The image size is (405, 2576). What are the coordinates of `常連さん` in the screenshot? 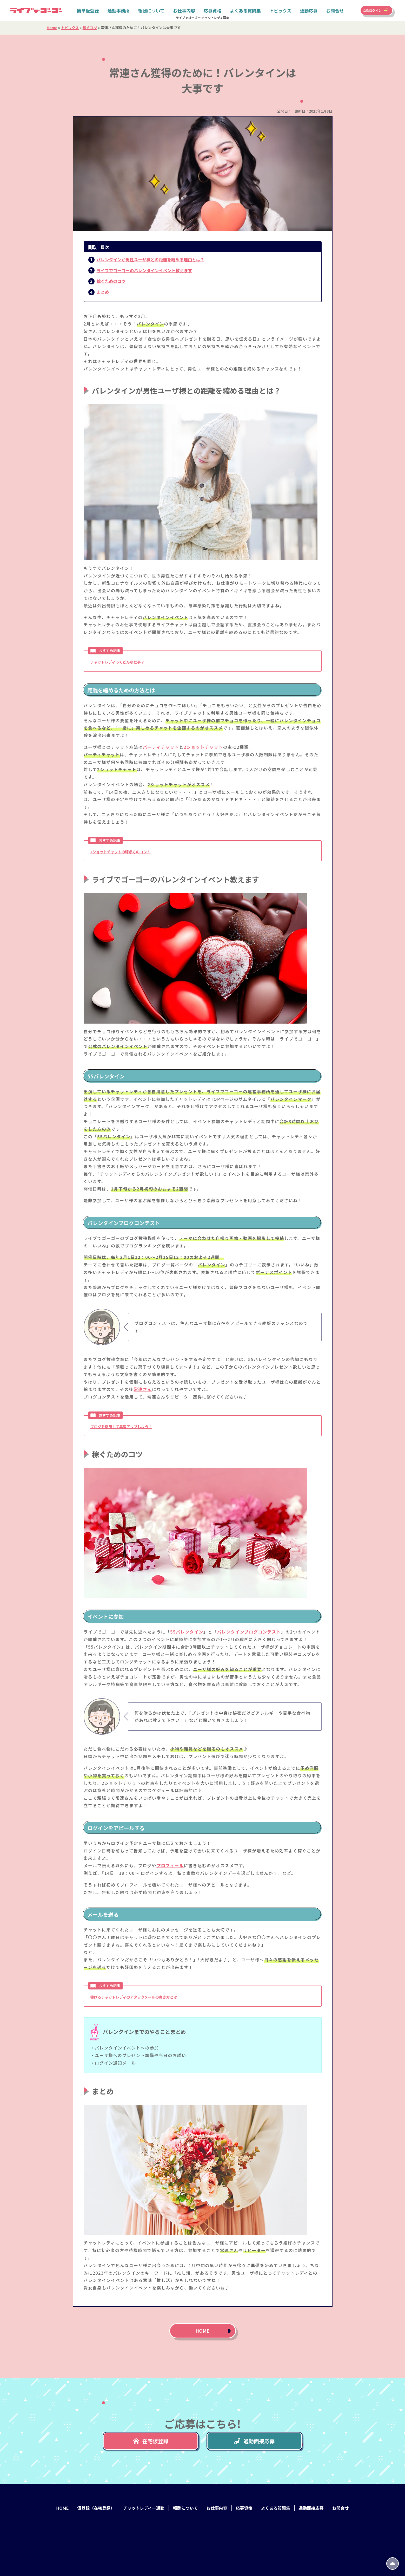 It's located at (143, 1389).